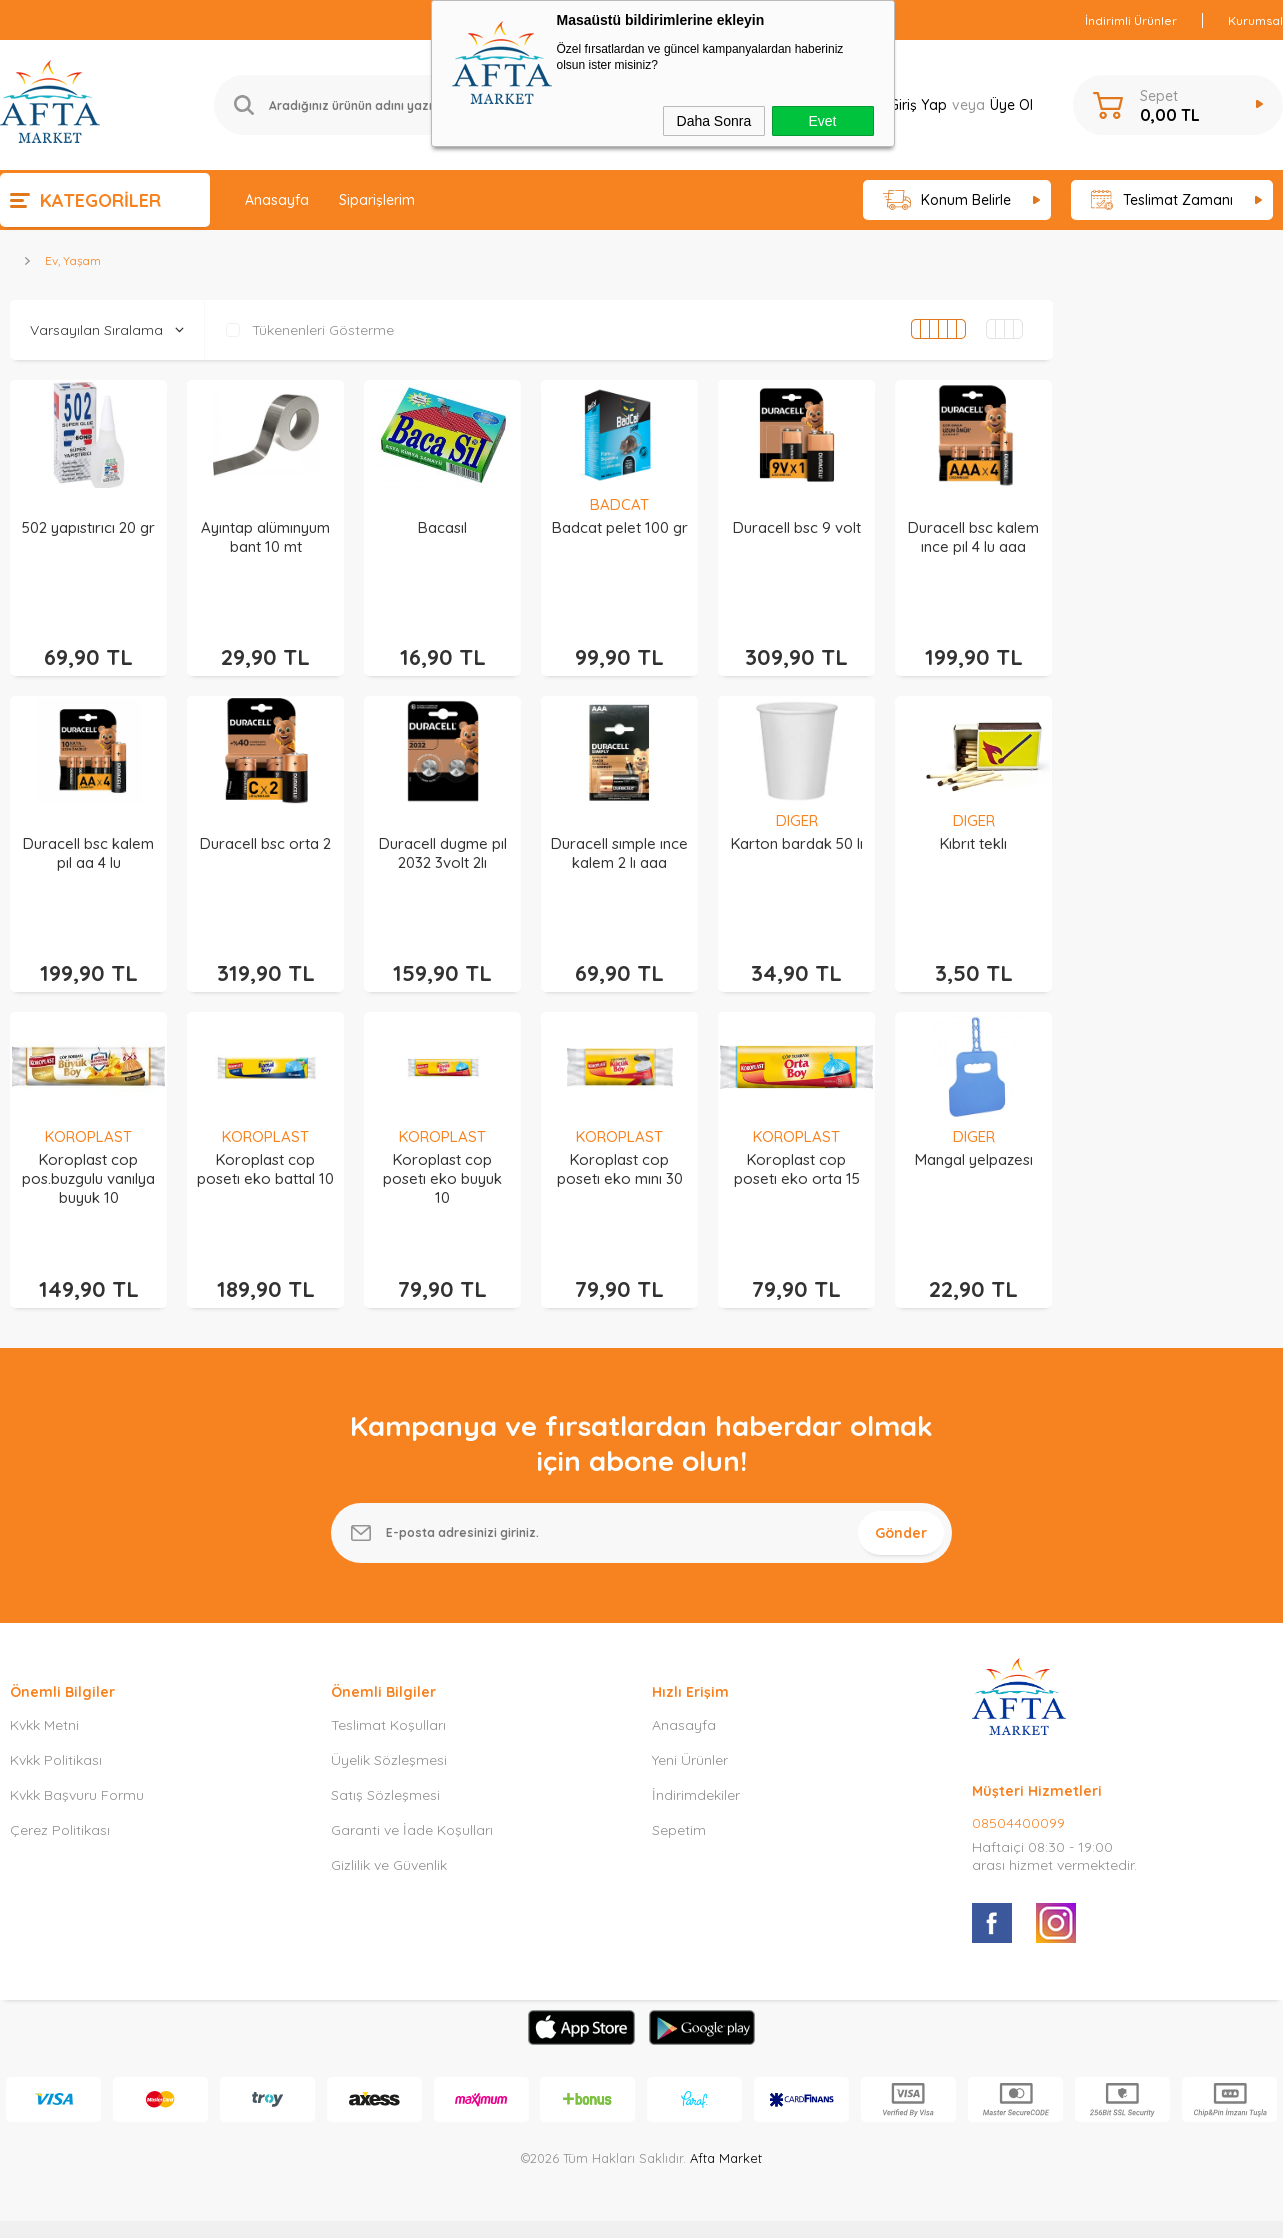  What do you see at coordinates (388, 1692) in the screenshot?
I see `Teslimat Koşulları` at bounding box center [388, 1692].